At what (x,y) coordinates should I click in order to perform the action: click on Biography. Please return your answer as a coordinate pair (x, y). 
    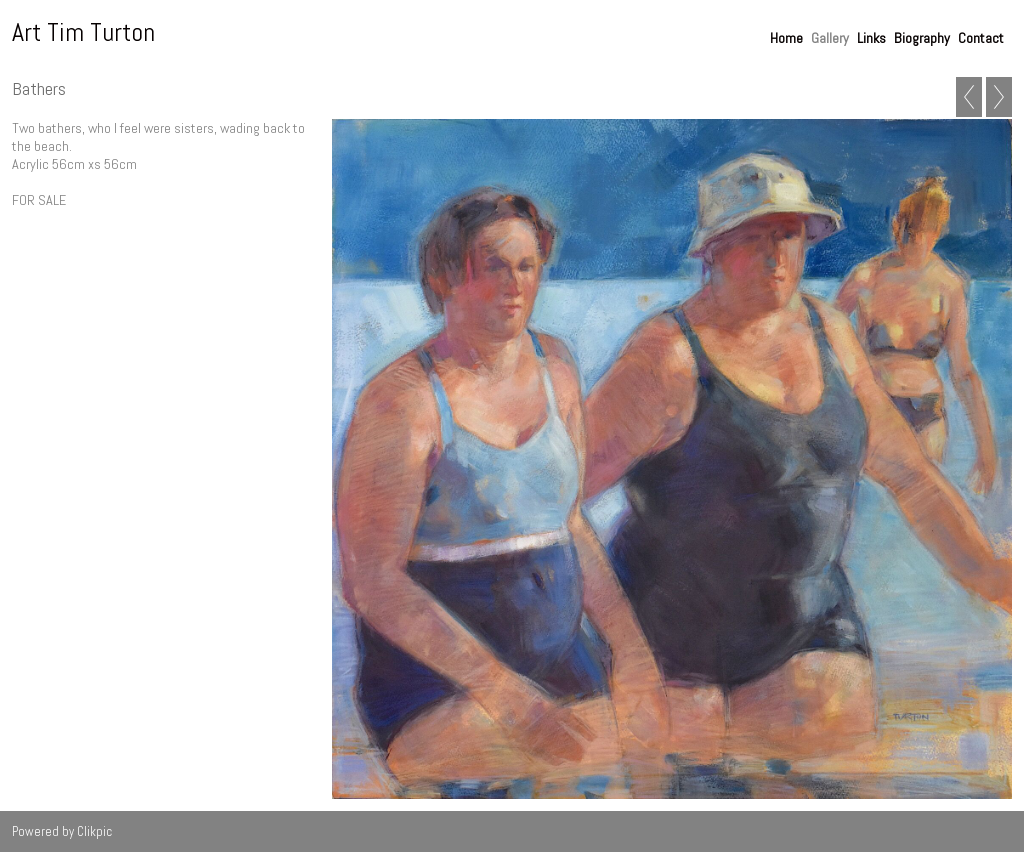
    Looking at the image, I should click on (922, 38).